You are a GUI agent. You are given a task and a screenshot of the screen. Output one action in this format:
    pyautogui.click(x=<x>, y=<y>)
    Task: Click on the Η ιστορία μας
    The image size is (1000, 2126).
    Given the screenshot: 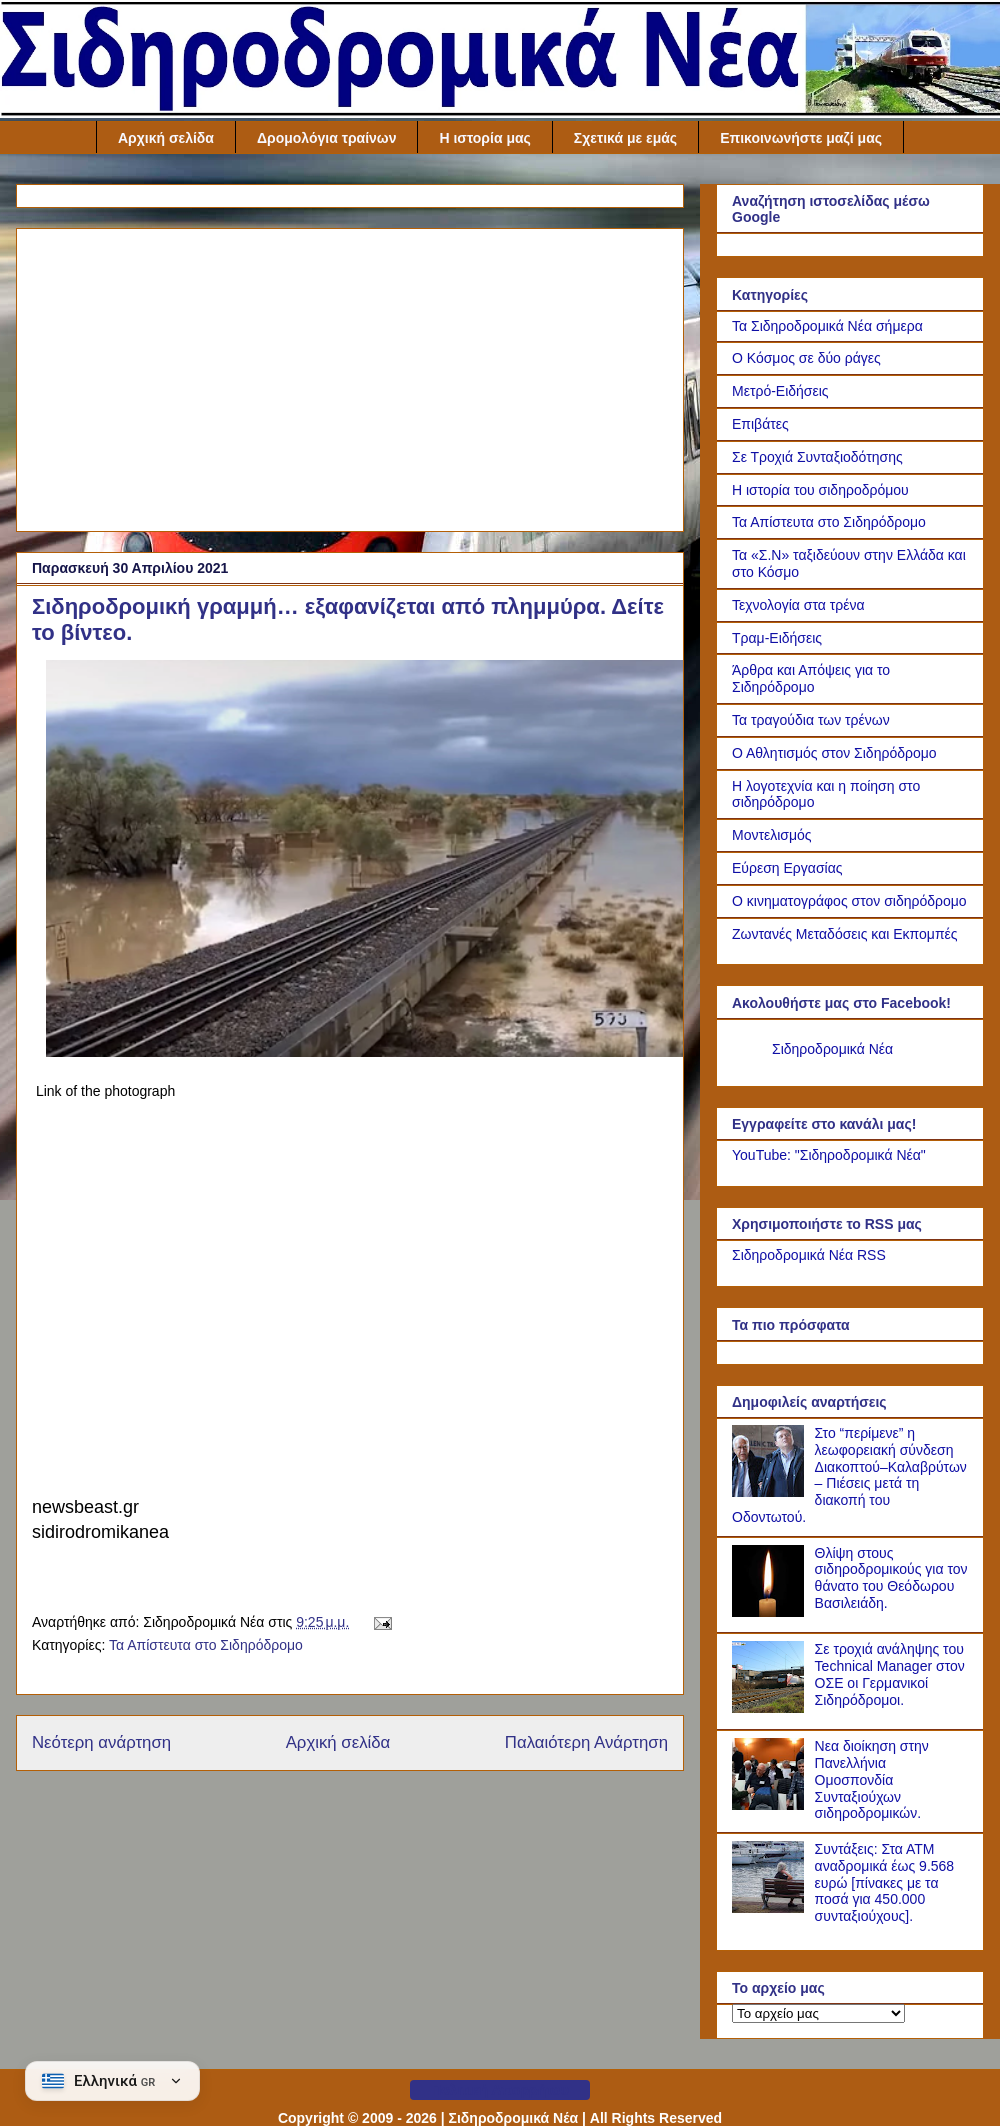 What is the action you would take?
    pyautogui.click(x=484, y=138)
    